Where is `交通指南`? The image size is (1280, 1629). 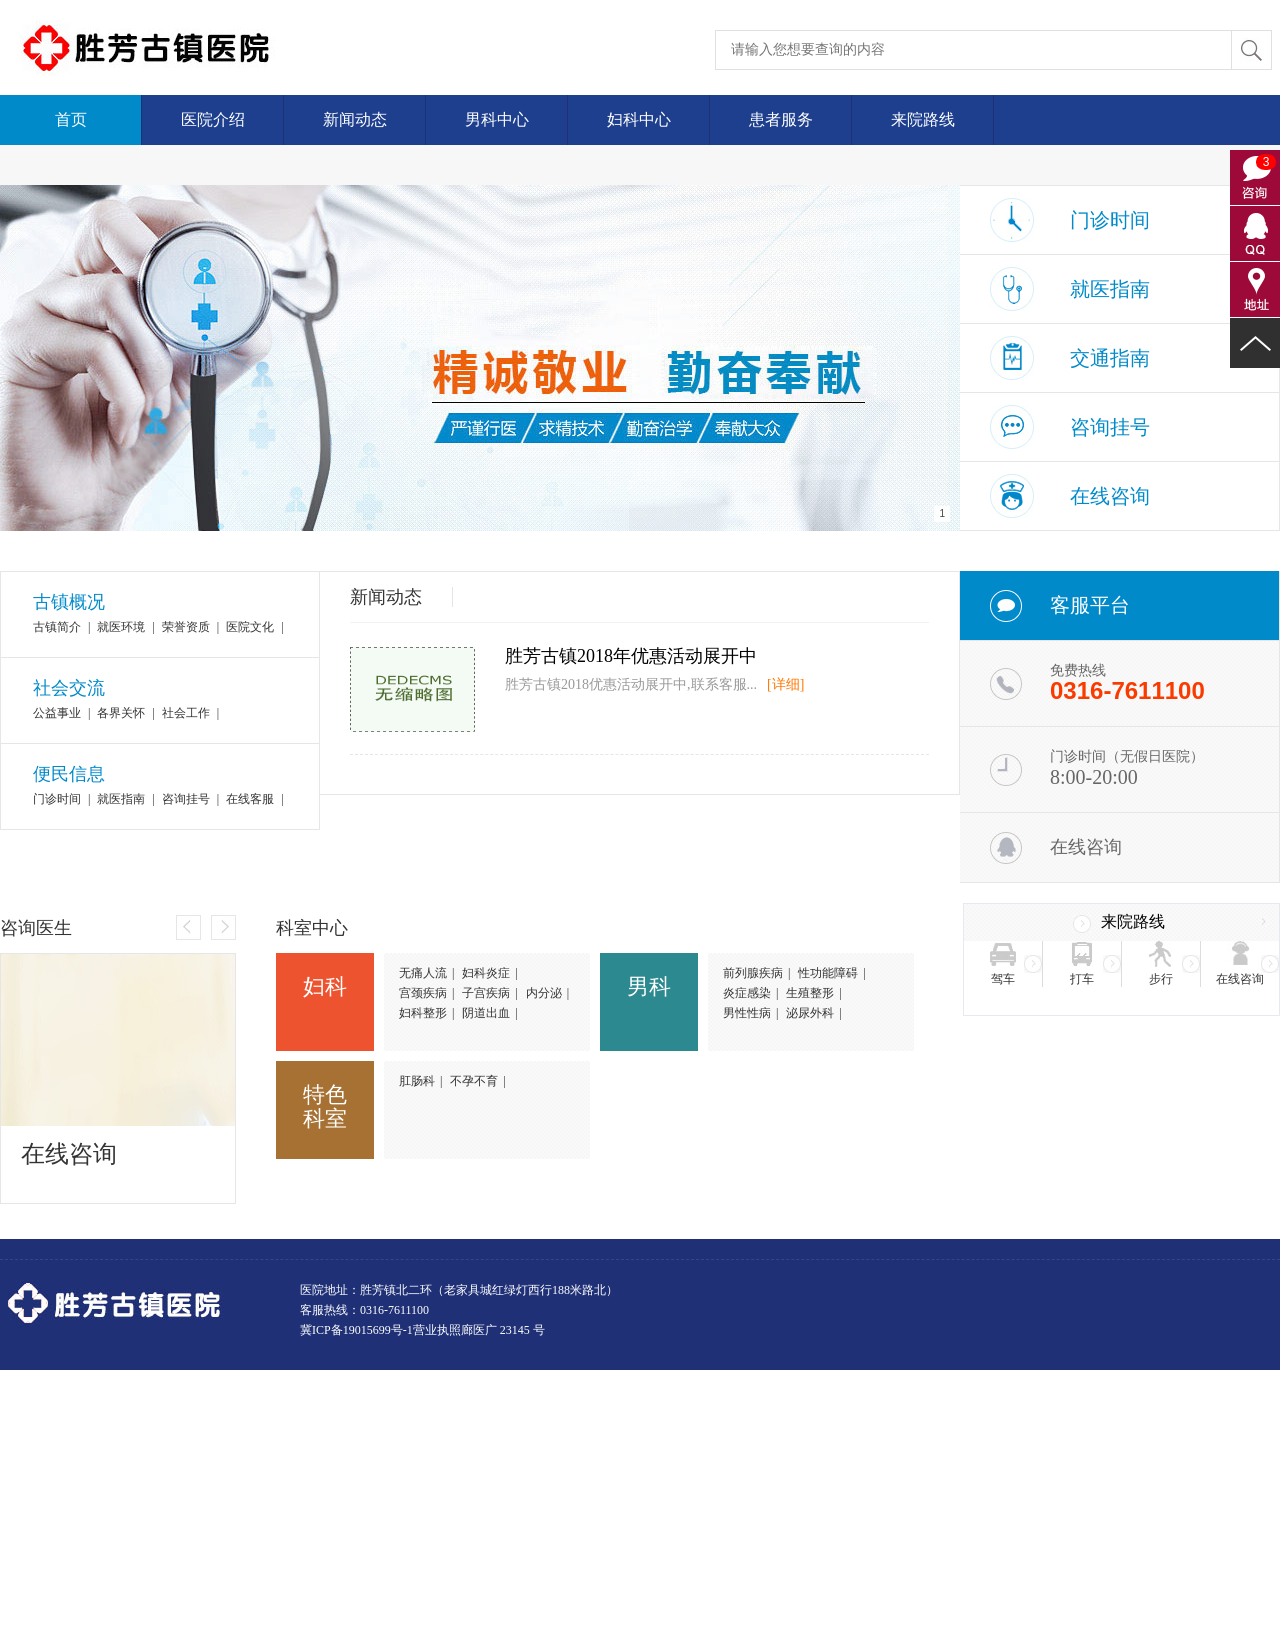 交通指南 is located at coordinates (1110, 358).